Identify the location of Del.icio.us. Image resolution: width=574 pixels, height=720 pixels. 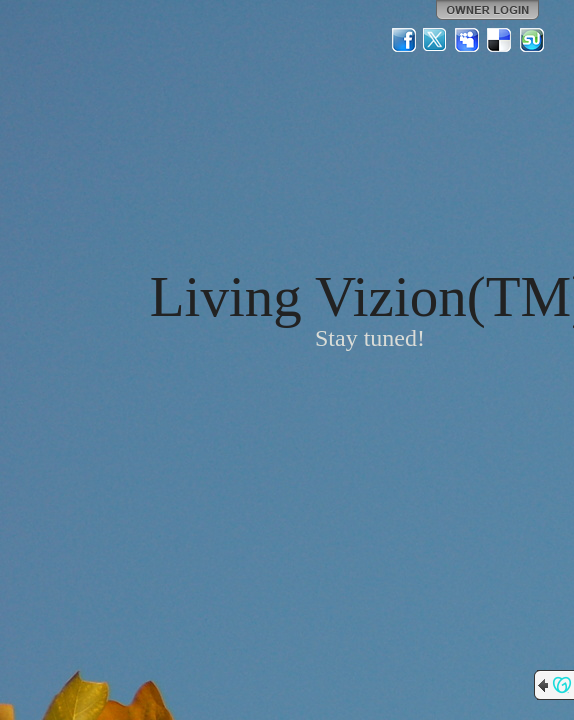
(500, 40).